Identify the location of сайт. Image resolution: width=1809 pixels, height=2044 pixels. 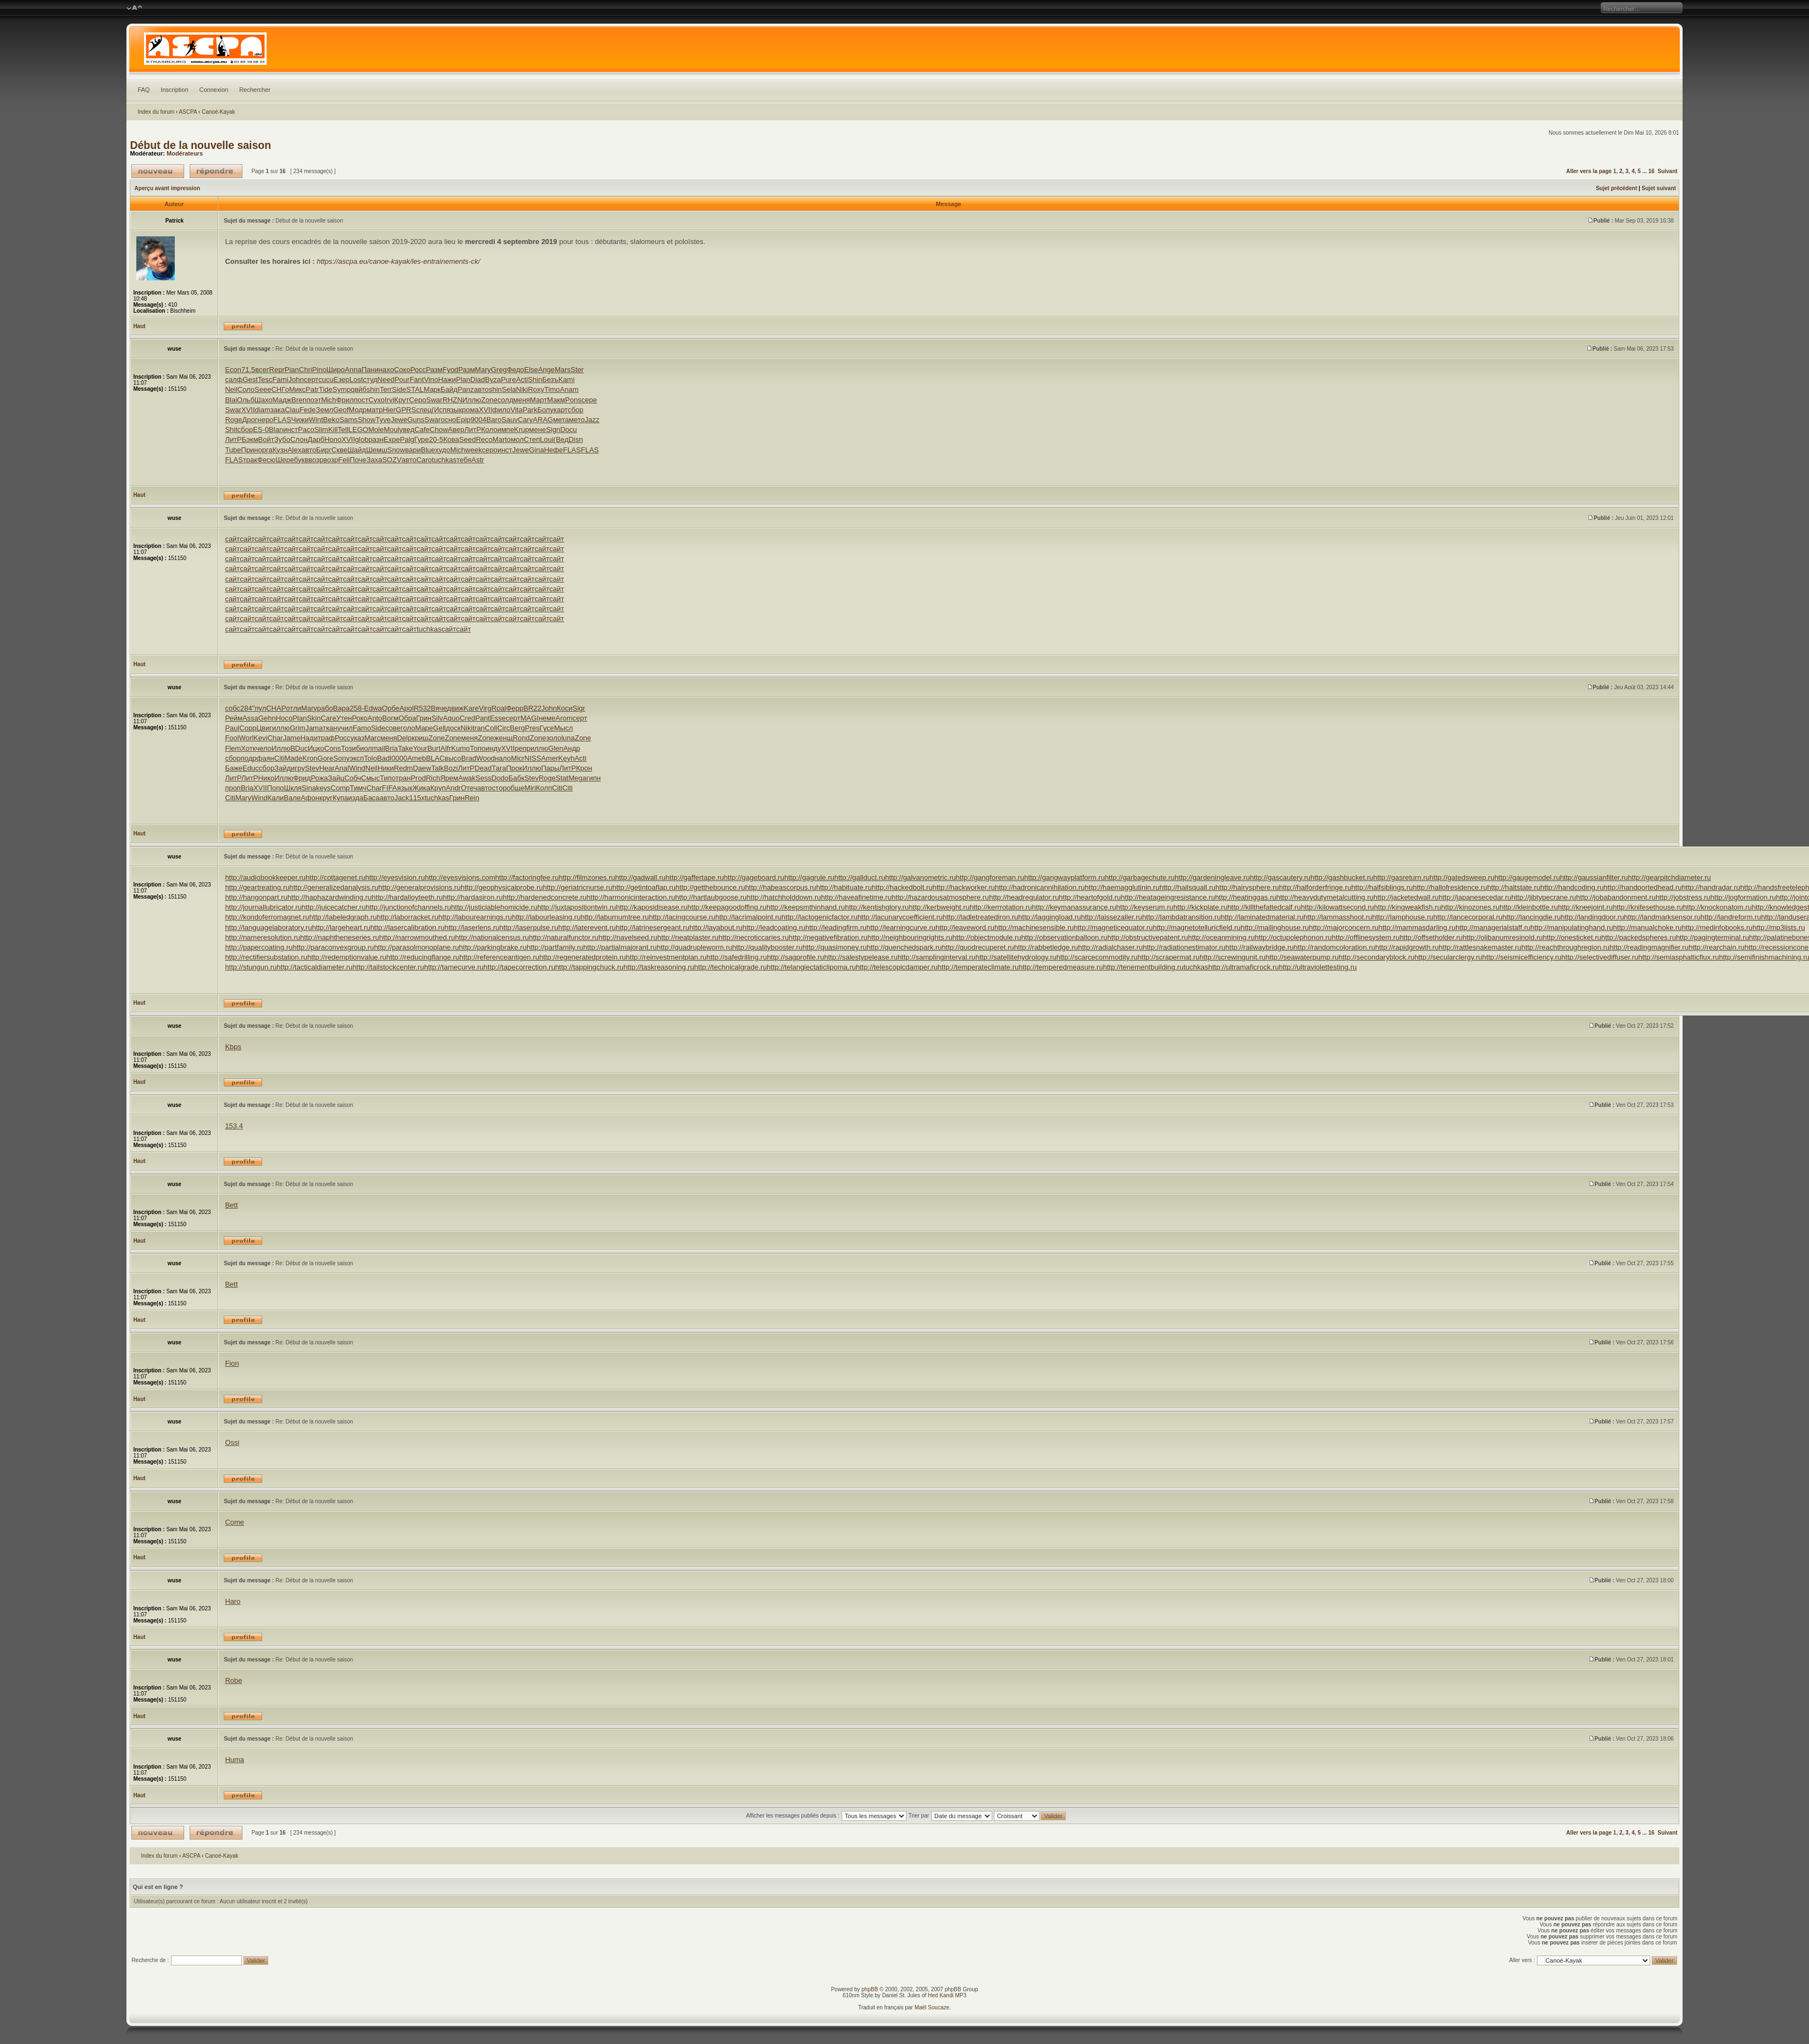
(232, 539).